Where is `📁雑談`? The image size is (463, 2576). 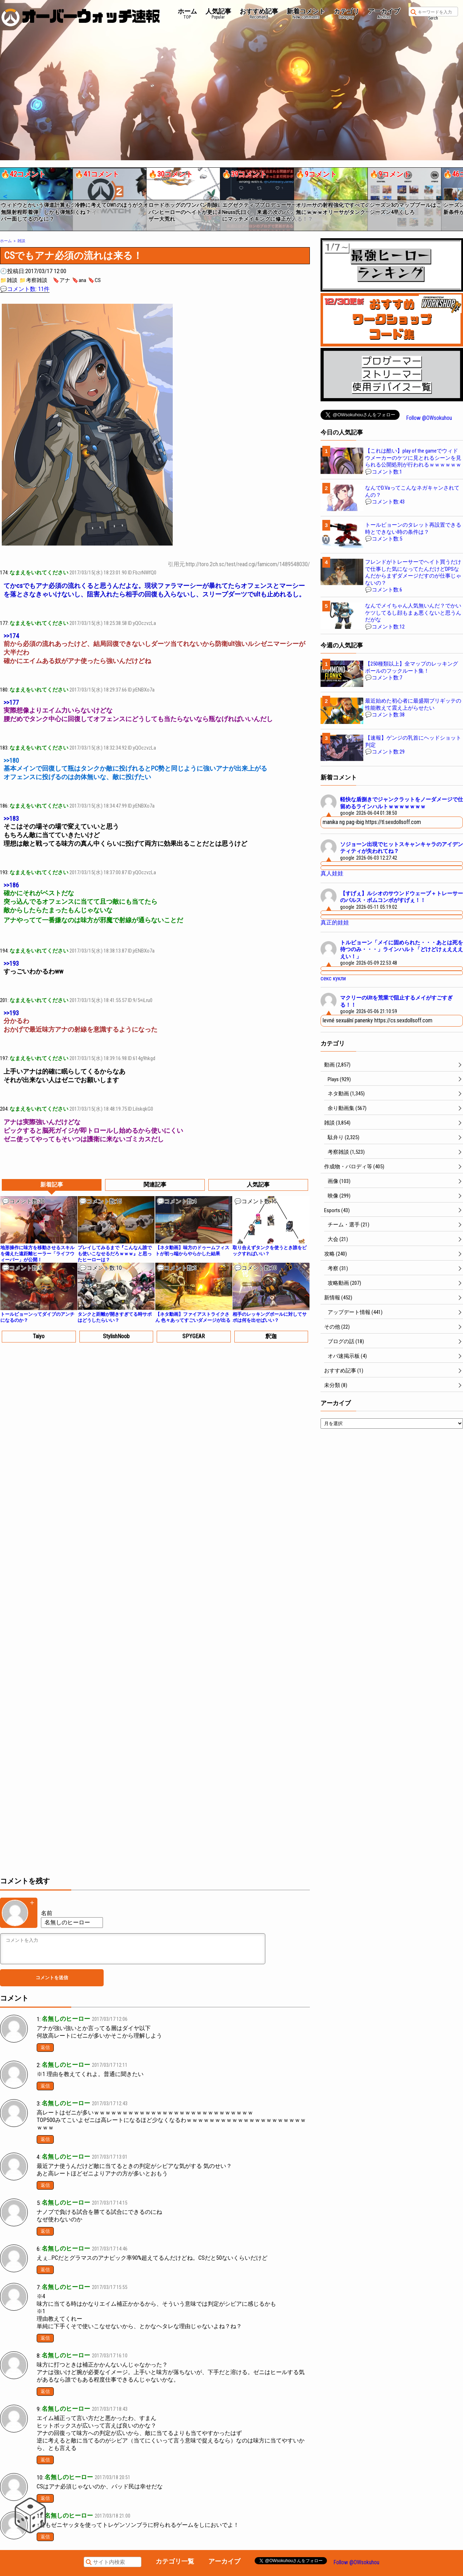 📁雑談 is located at coordinates (8, 280).